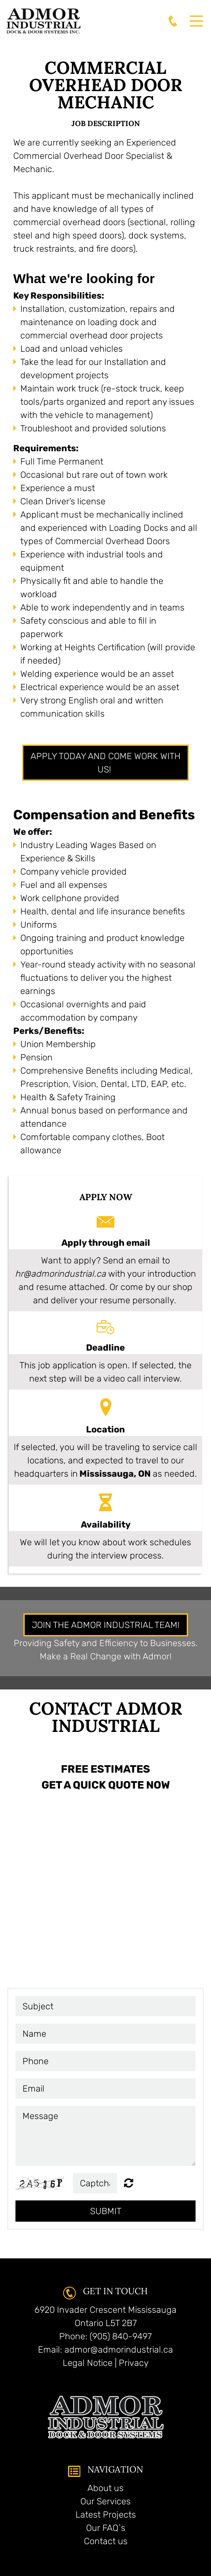 The height and width of the screenshot is (2576, 211). Describe the element at coordinates (128, 2182) in the screenshot. I see `Unreadable? Regenerate` at that location.